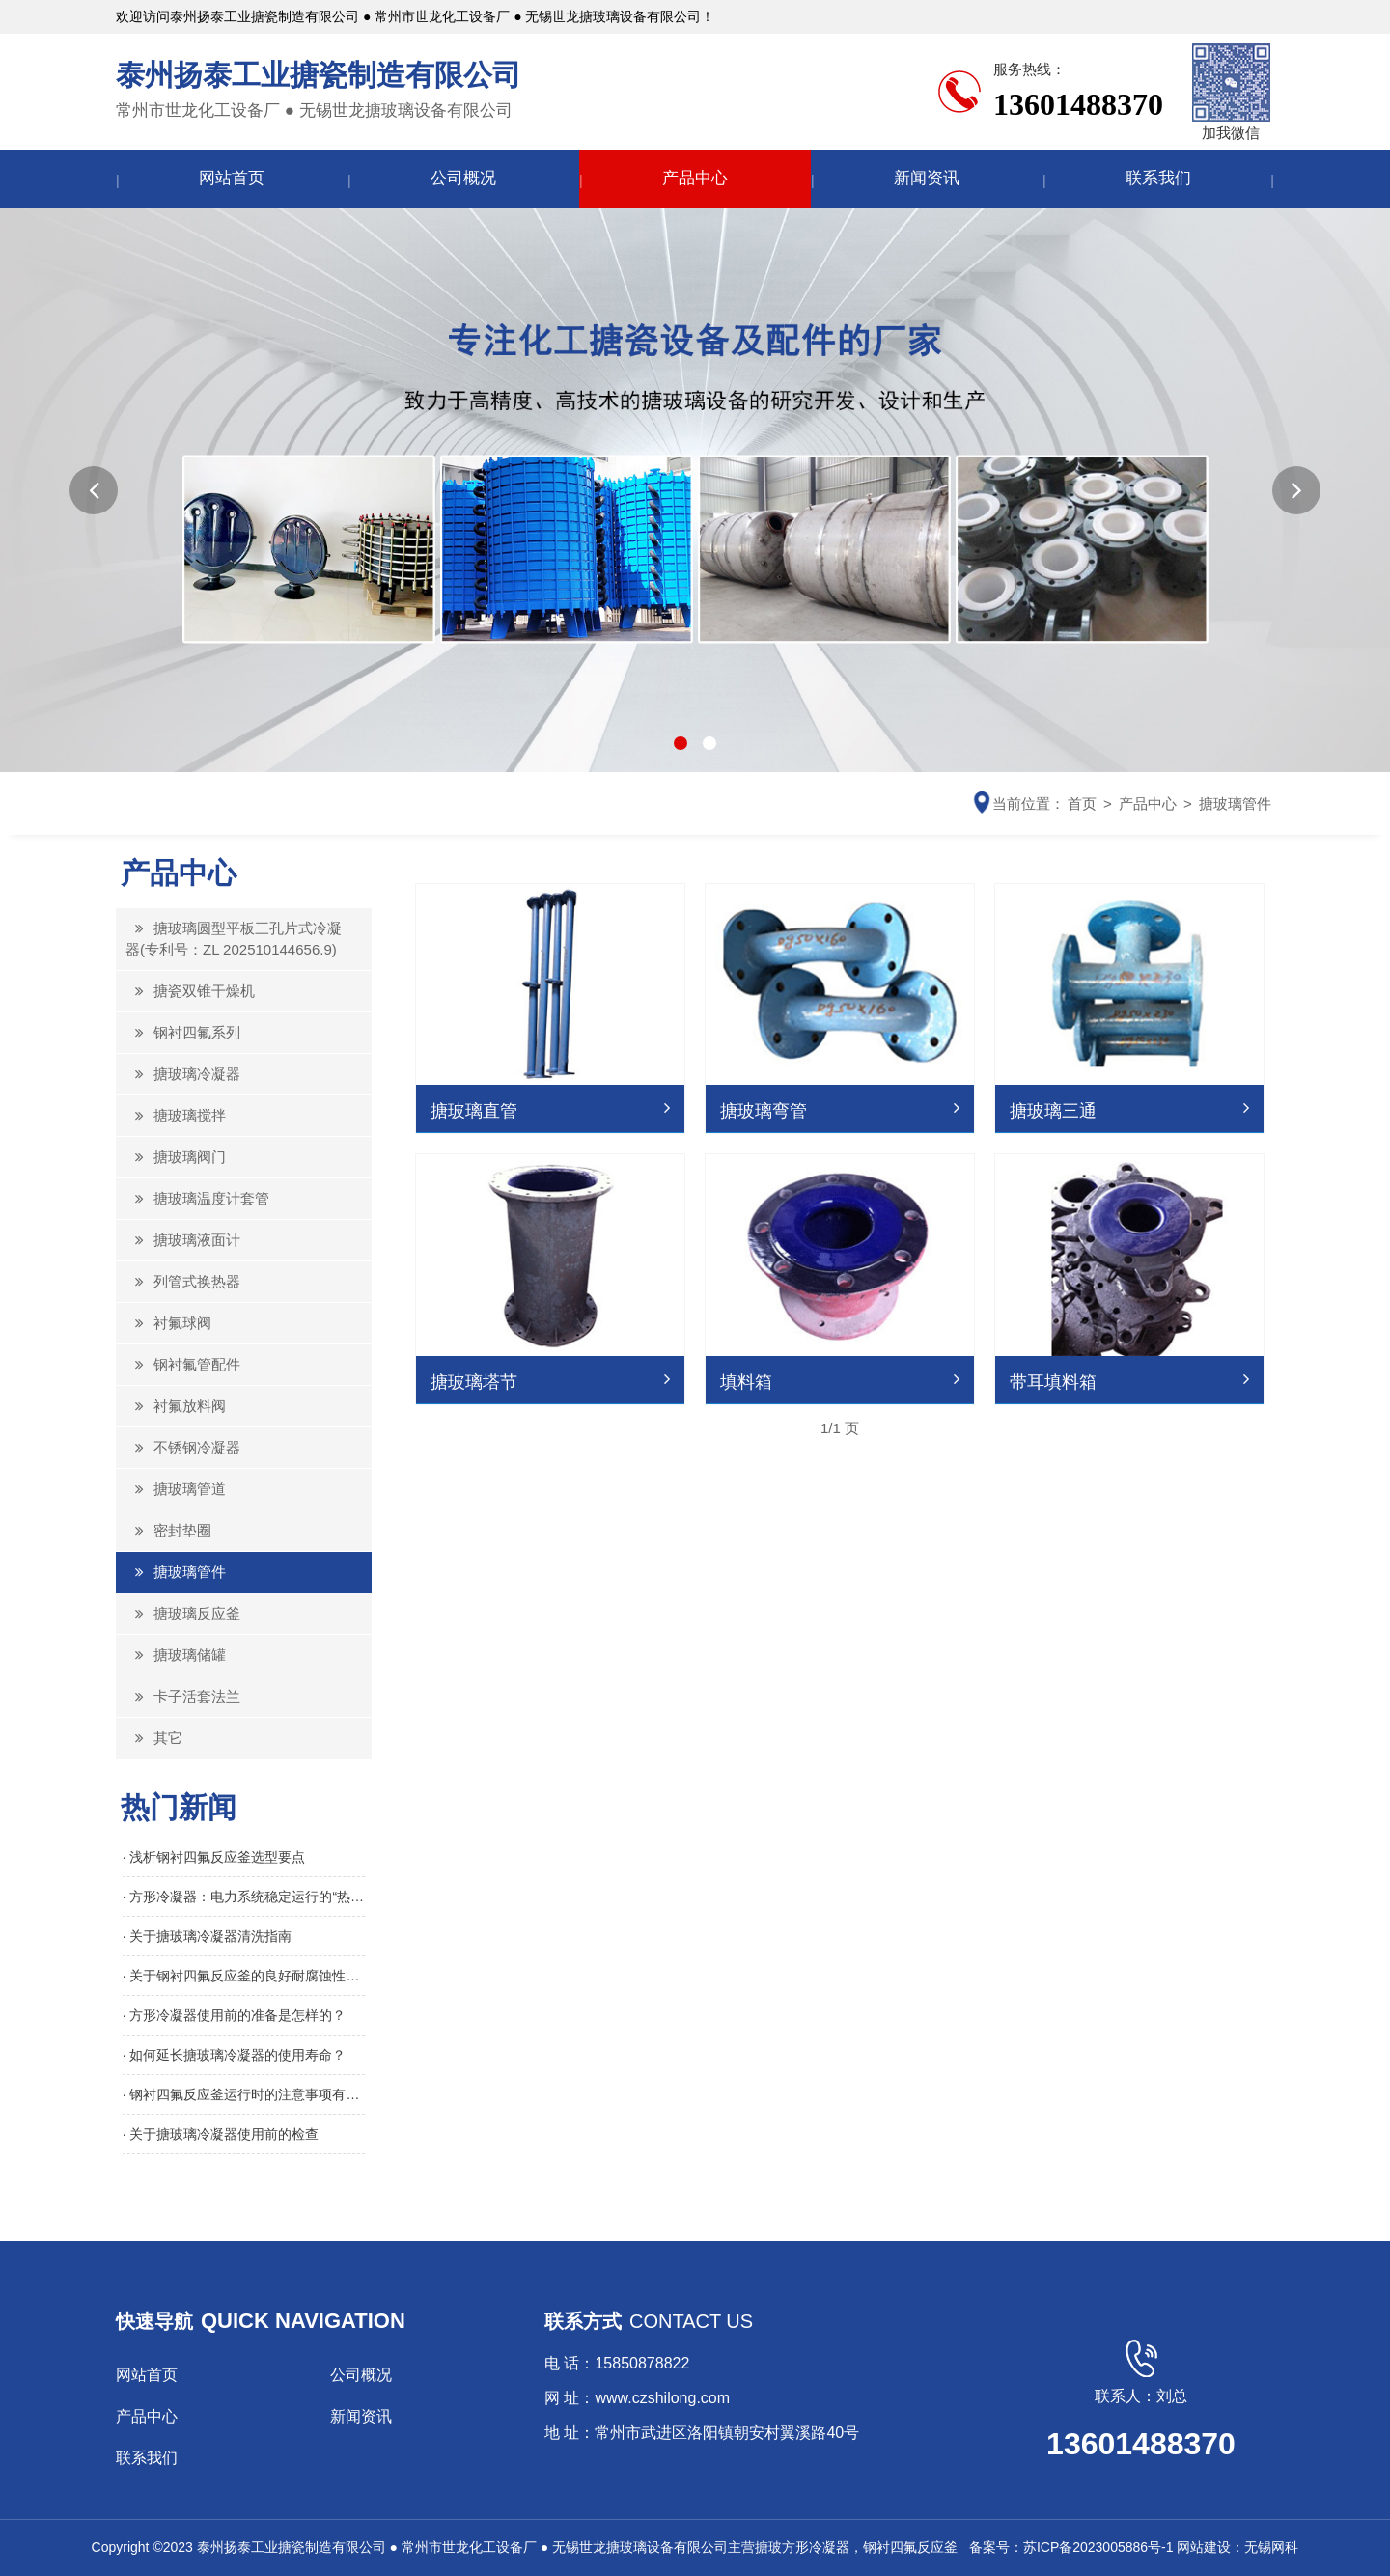  What do you see at coordinates (221, 2134) in the screenshot?
I see `· 关于搪玻璃冷凝器使用前的检查` at bounding box center [221, 2134].